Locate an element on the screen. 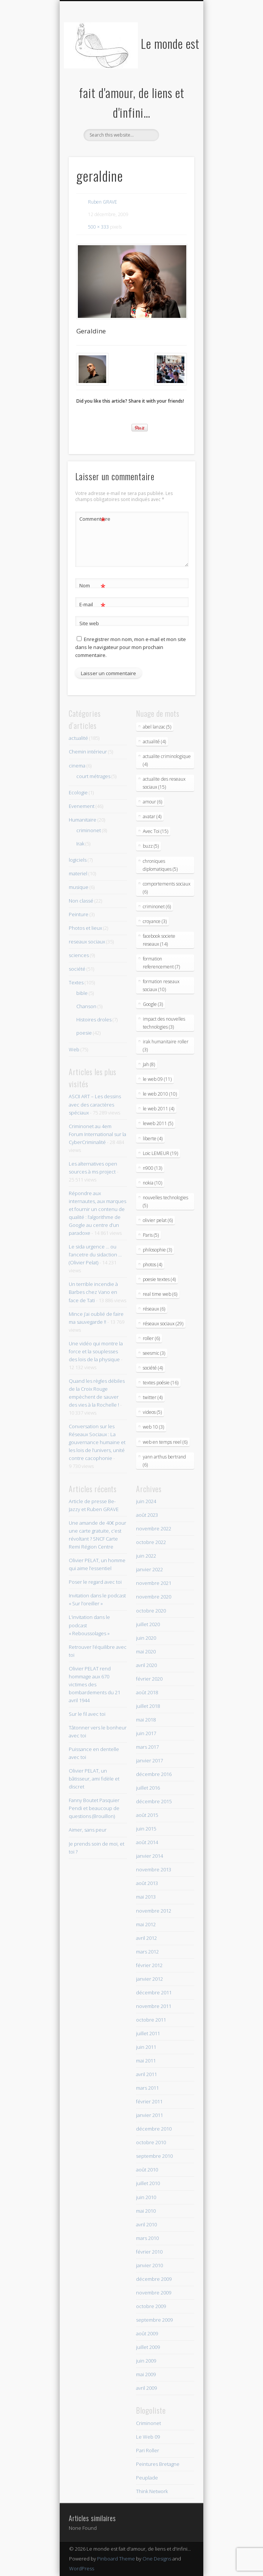 The width and height of the screenshot is (263, 2576). amour (6) is located at coordinates (152, 801).